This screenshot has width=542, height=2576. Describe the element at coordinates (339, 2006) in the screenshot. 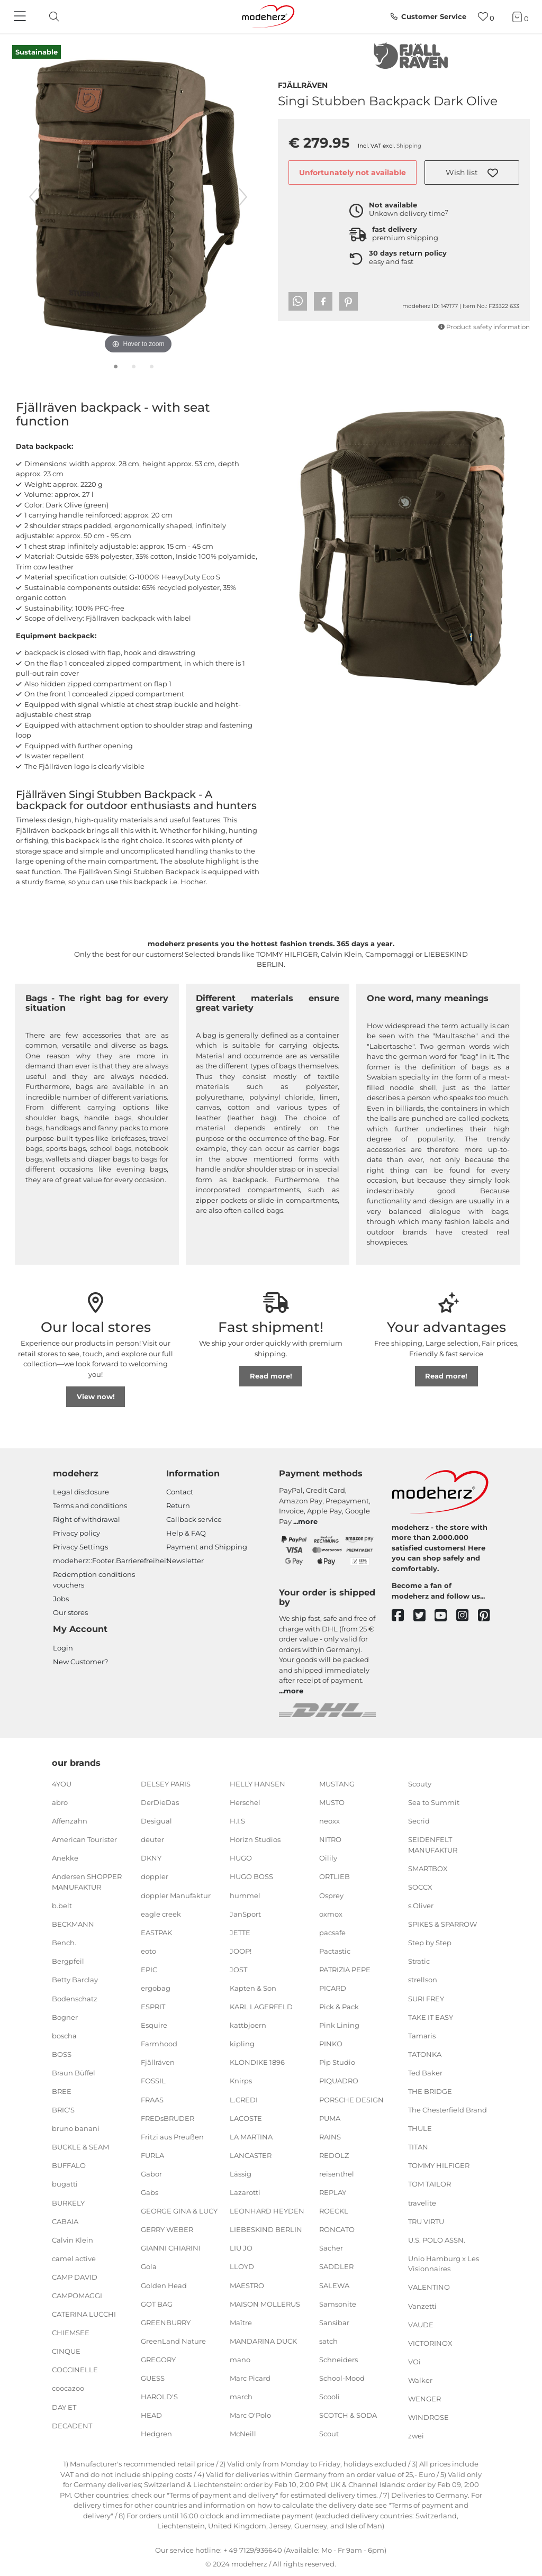

I see `Pick & Pack` at that location.